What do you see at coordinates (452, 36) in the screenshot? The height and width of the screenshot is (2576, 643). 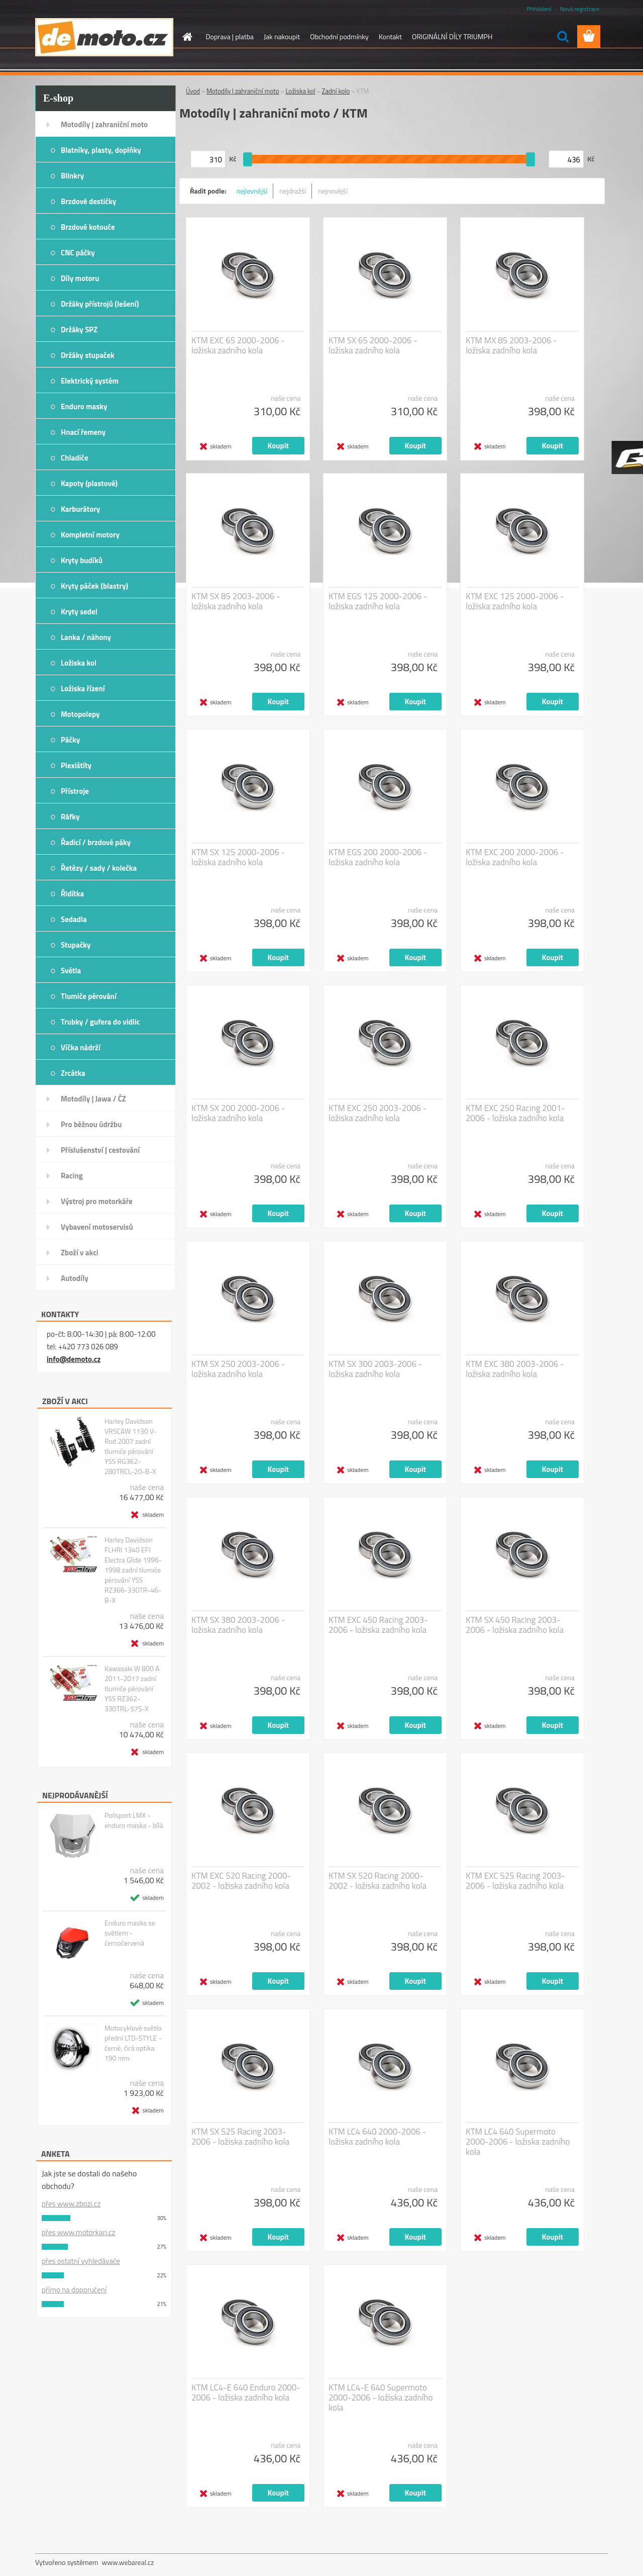 I see `ORIGINÁLNÍ DÍLY TRIUMPH` at bounding box center [452, 36].